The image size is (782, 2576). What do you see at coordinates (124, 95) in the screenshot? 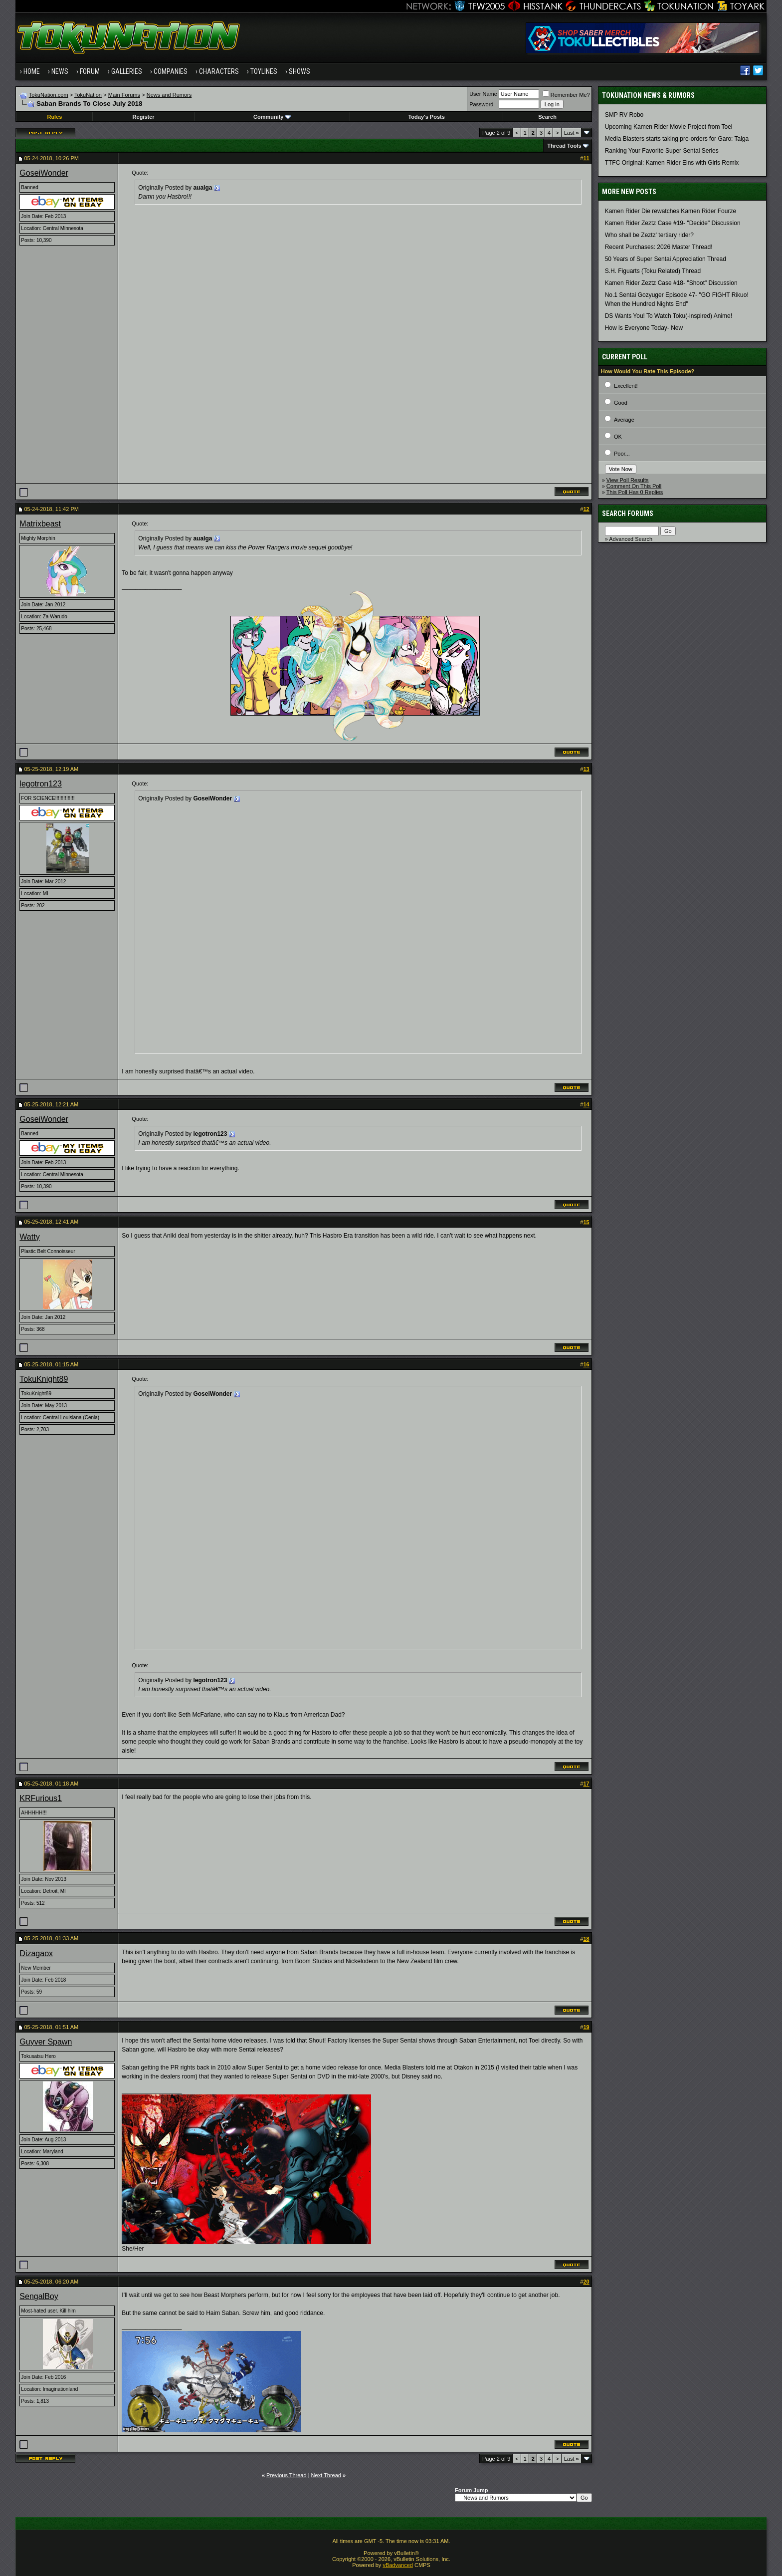
I see `Main Forums` at bounding box center [124, 95].